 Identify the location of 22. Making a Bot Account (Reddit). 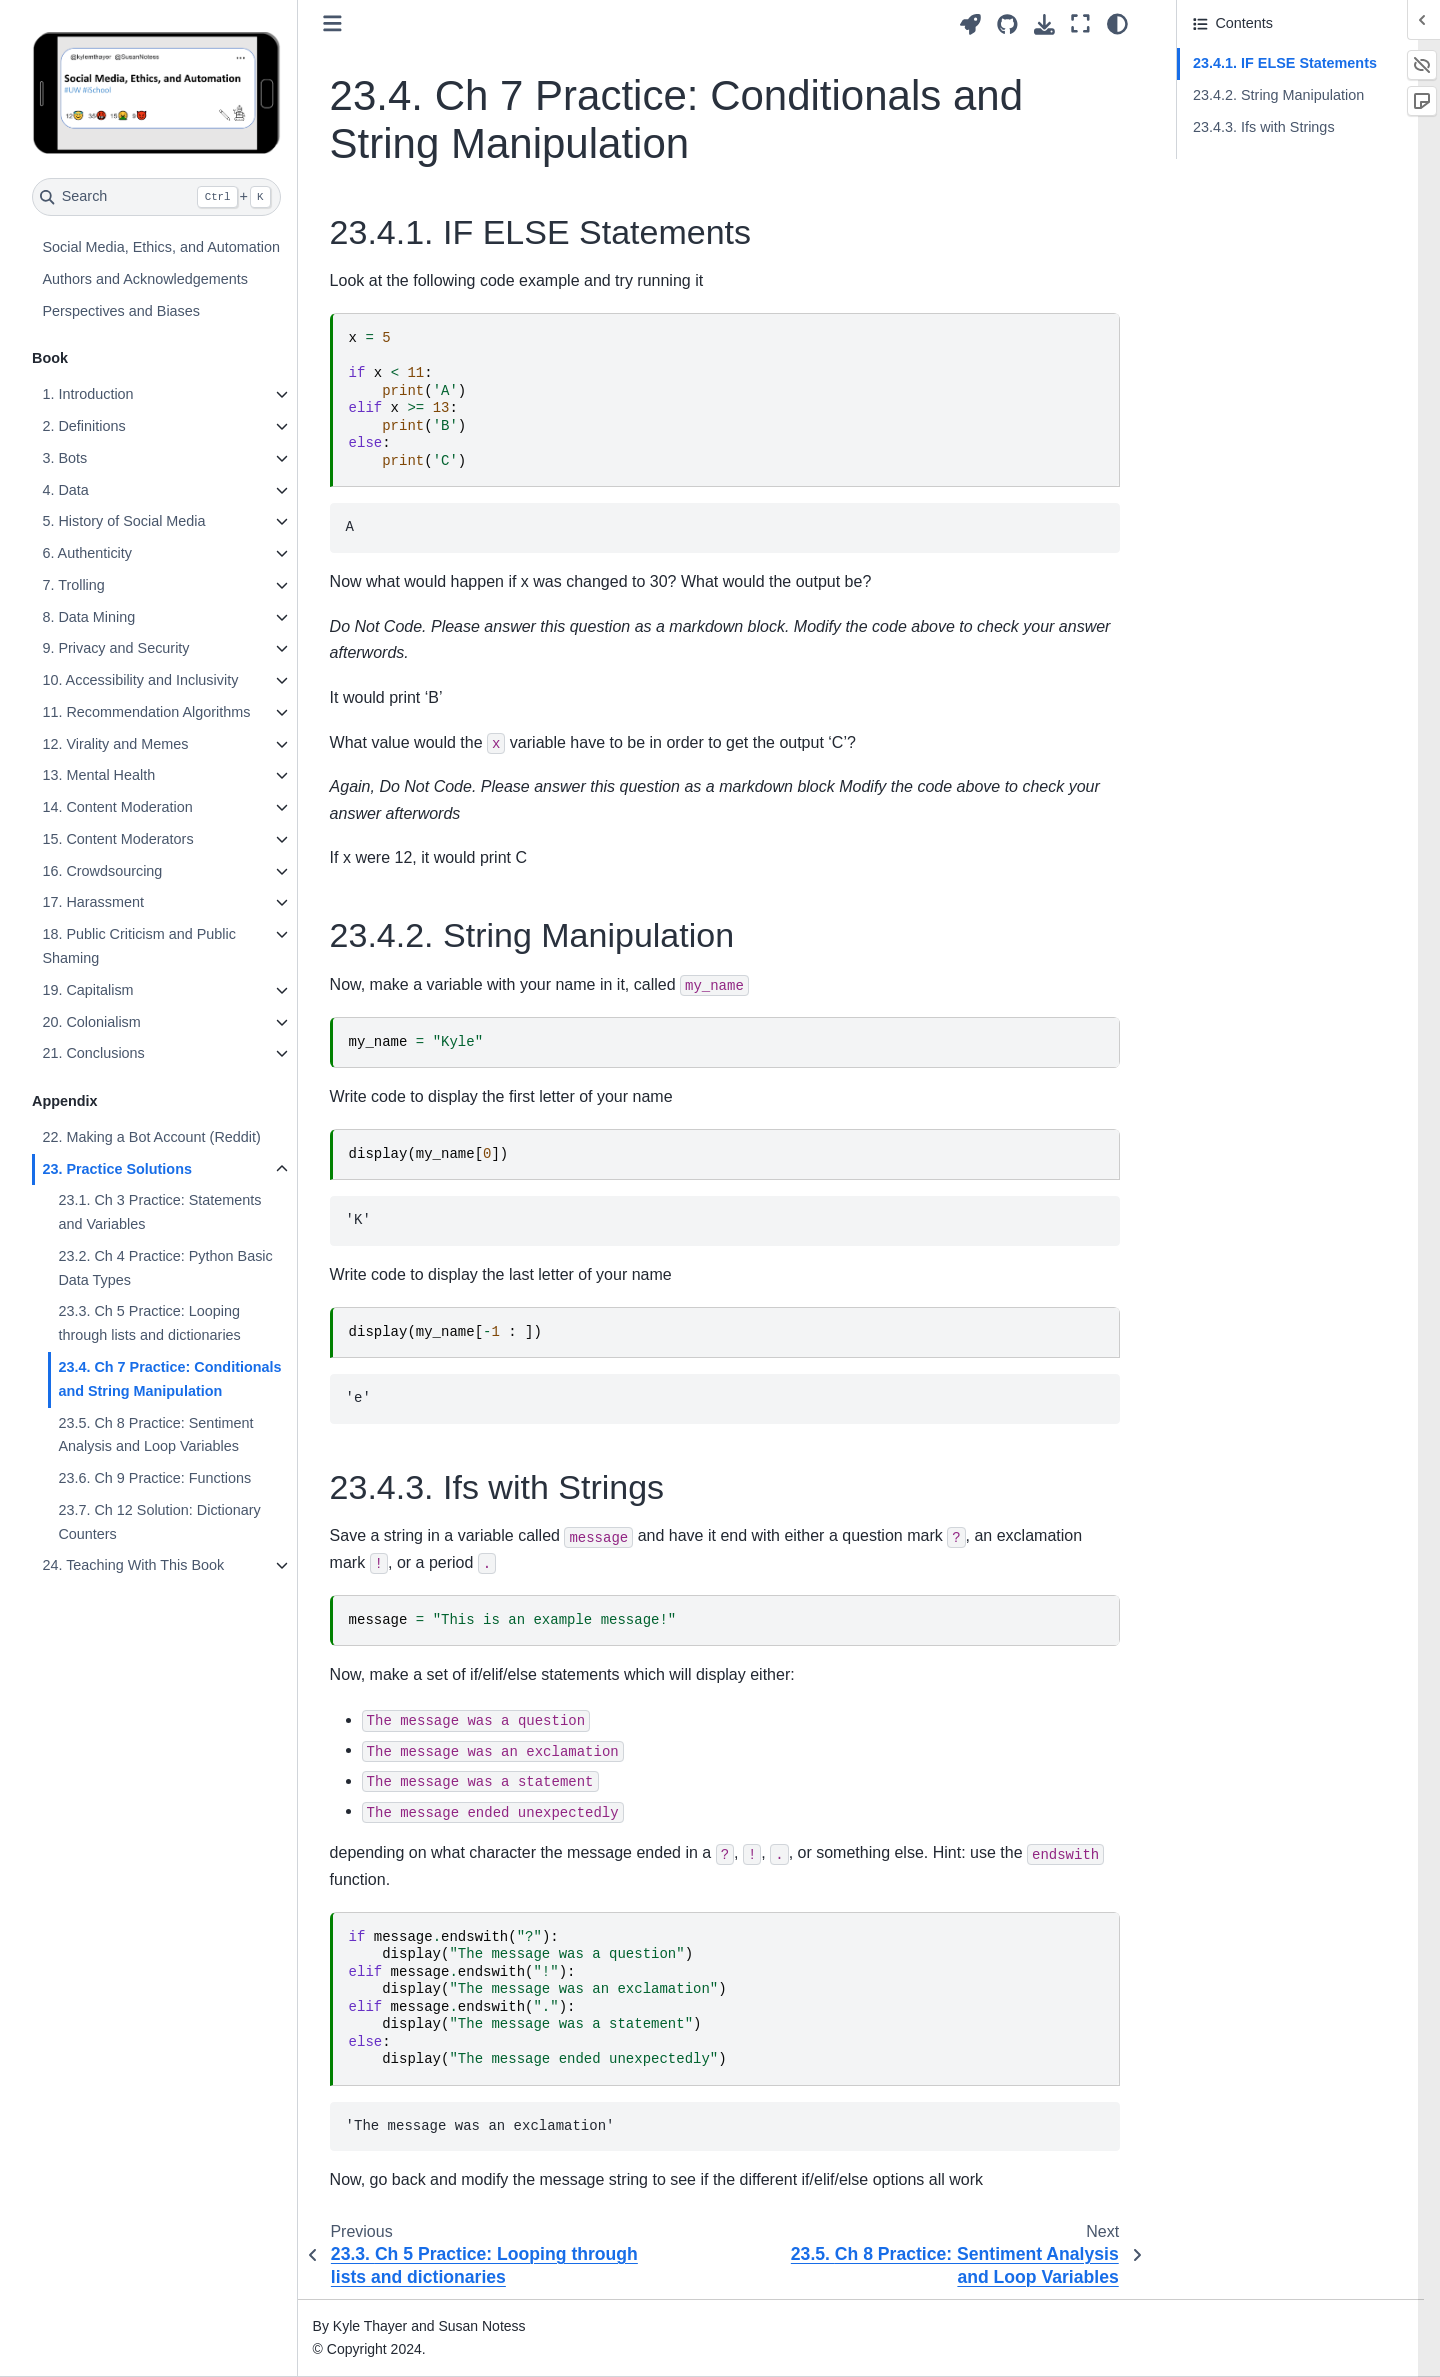
(151, 1137).